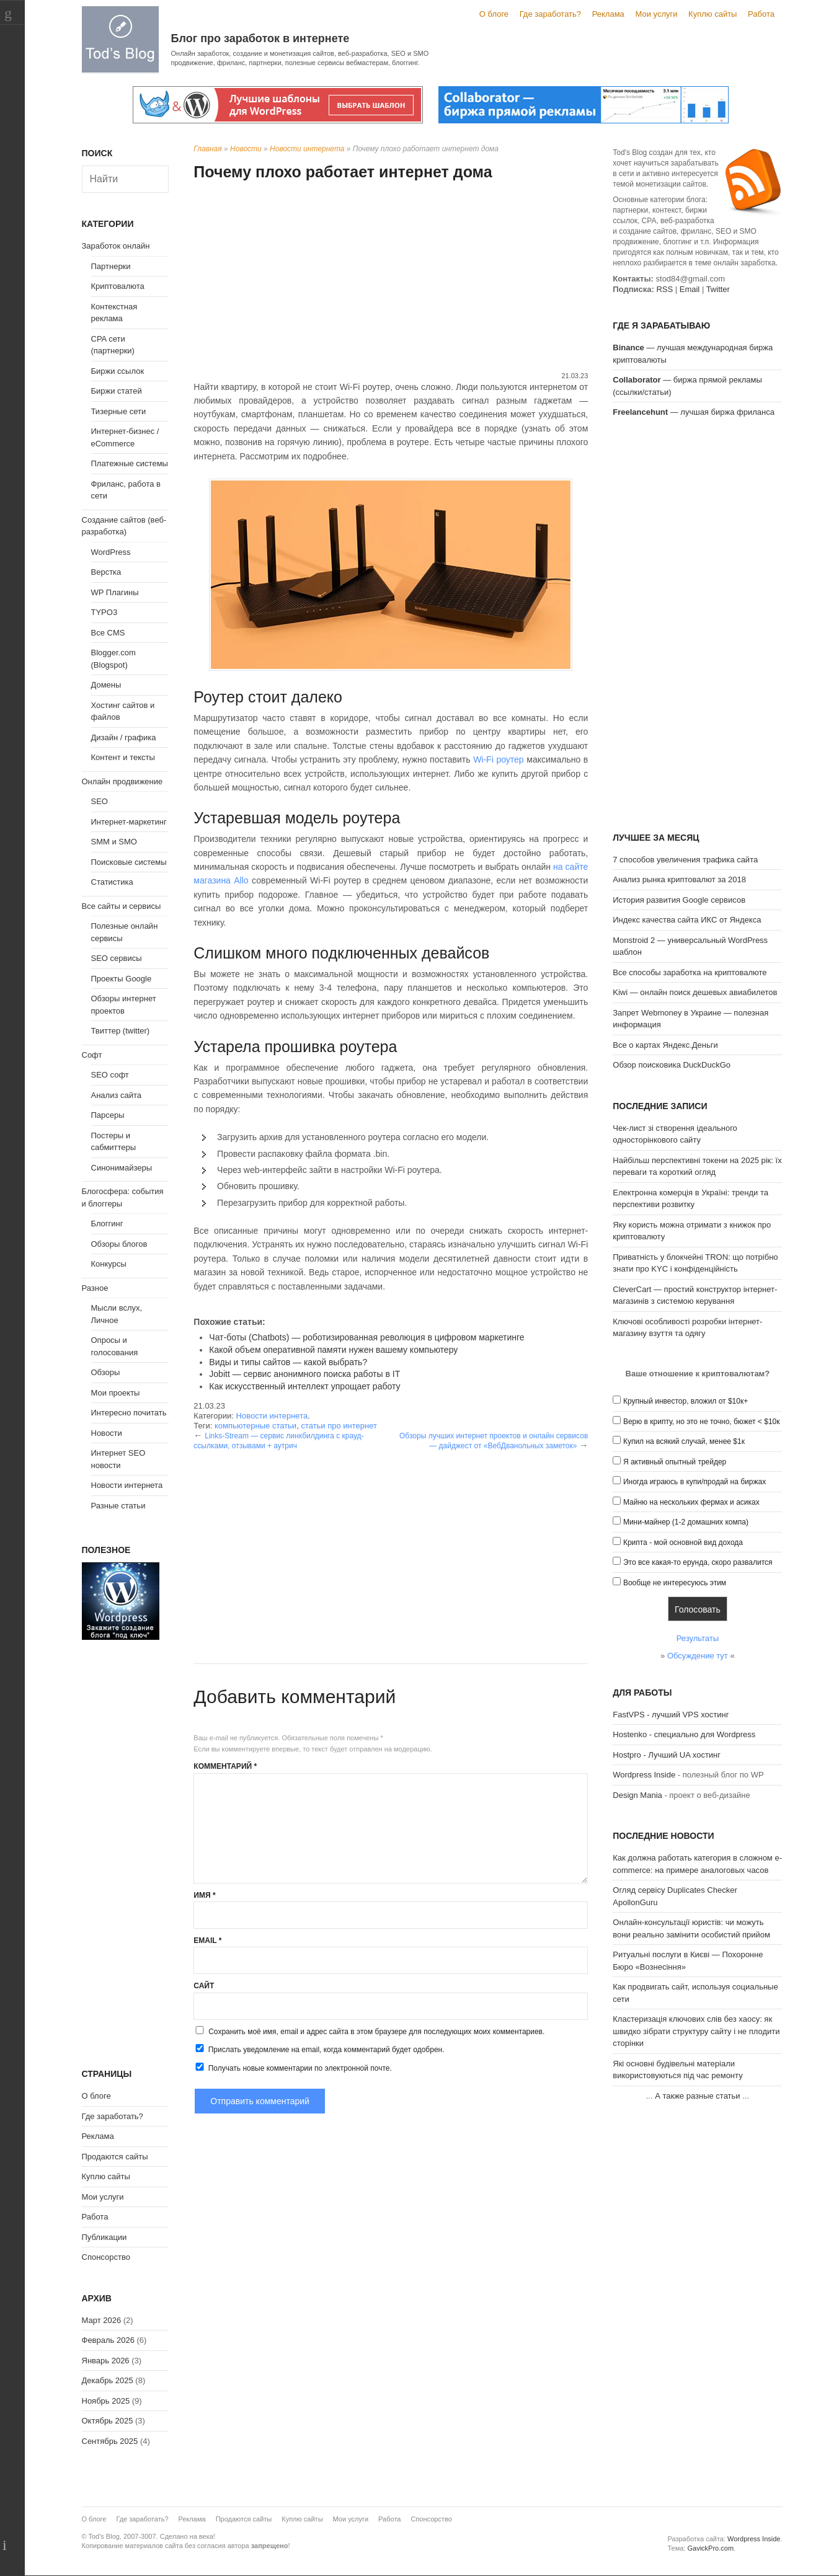  Describe the element at coordinates (107, 2380) in the screenshot. I see `Декабрь 2025` at that location.